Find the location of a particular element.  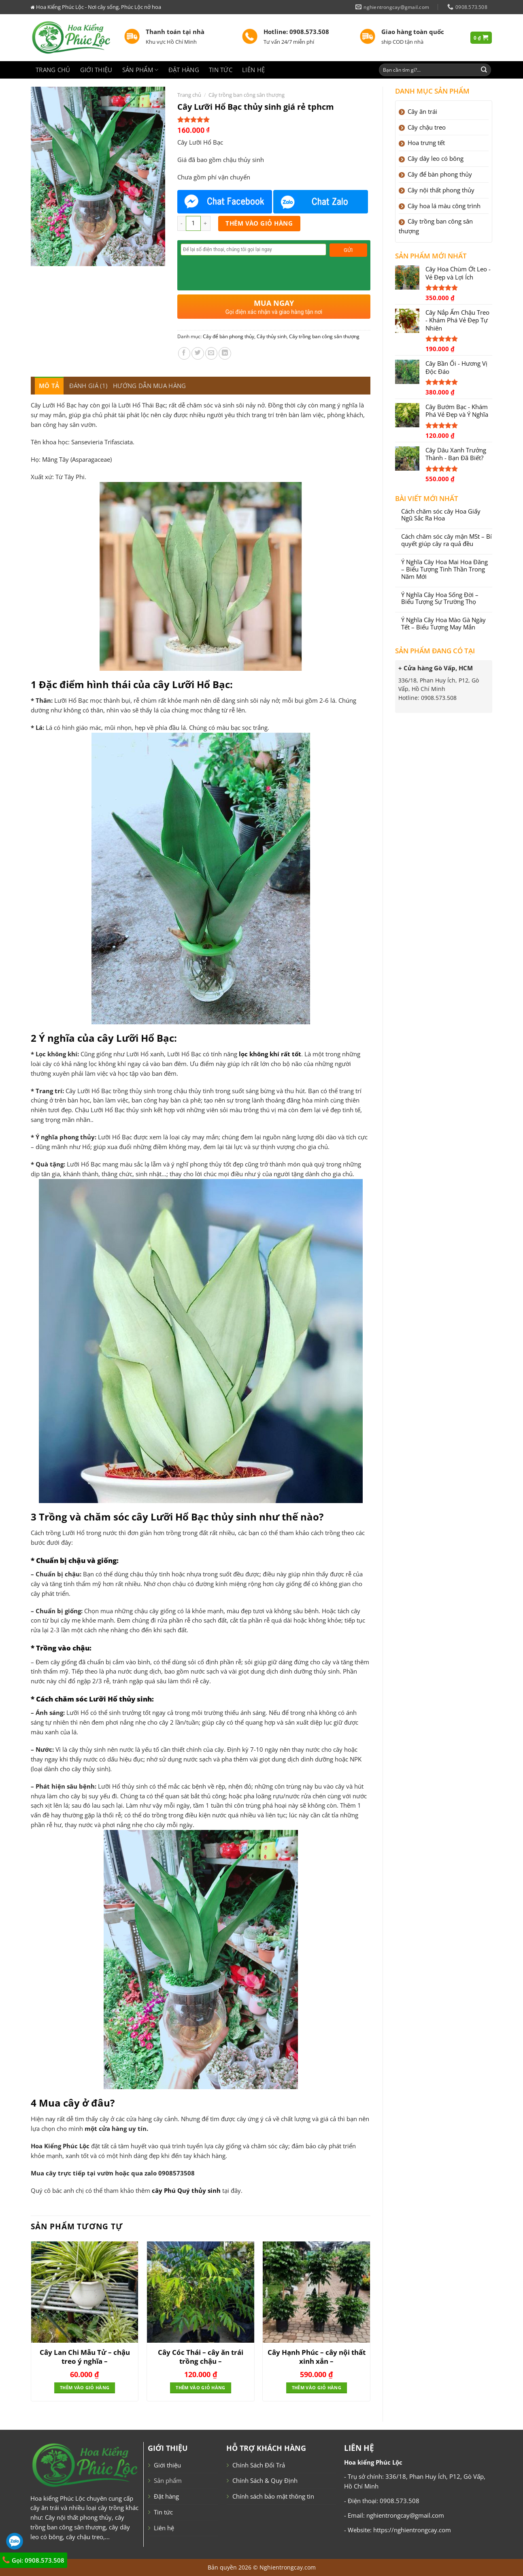

Liên hệ is located at coordinates (253, 70).